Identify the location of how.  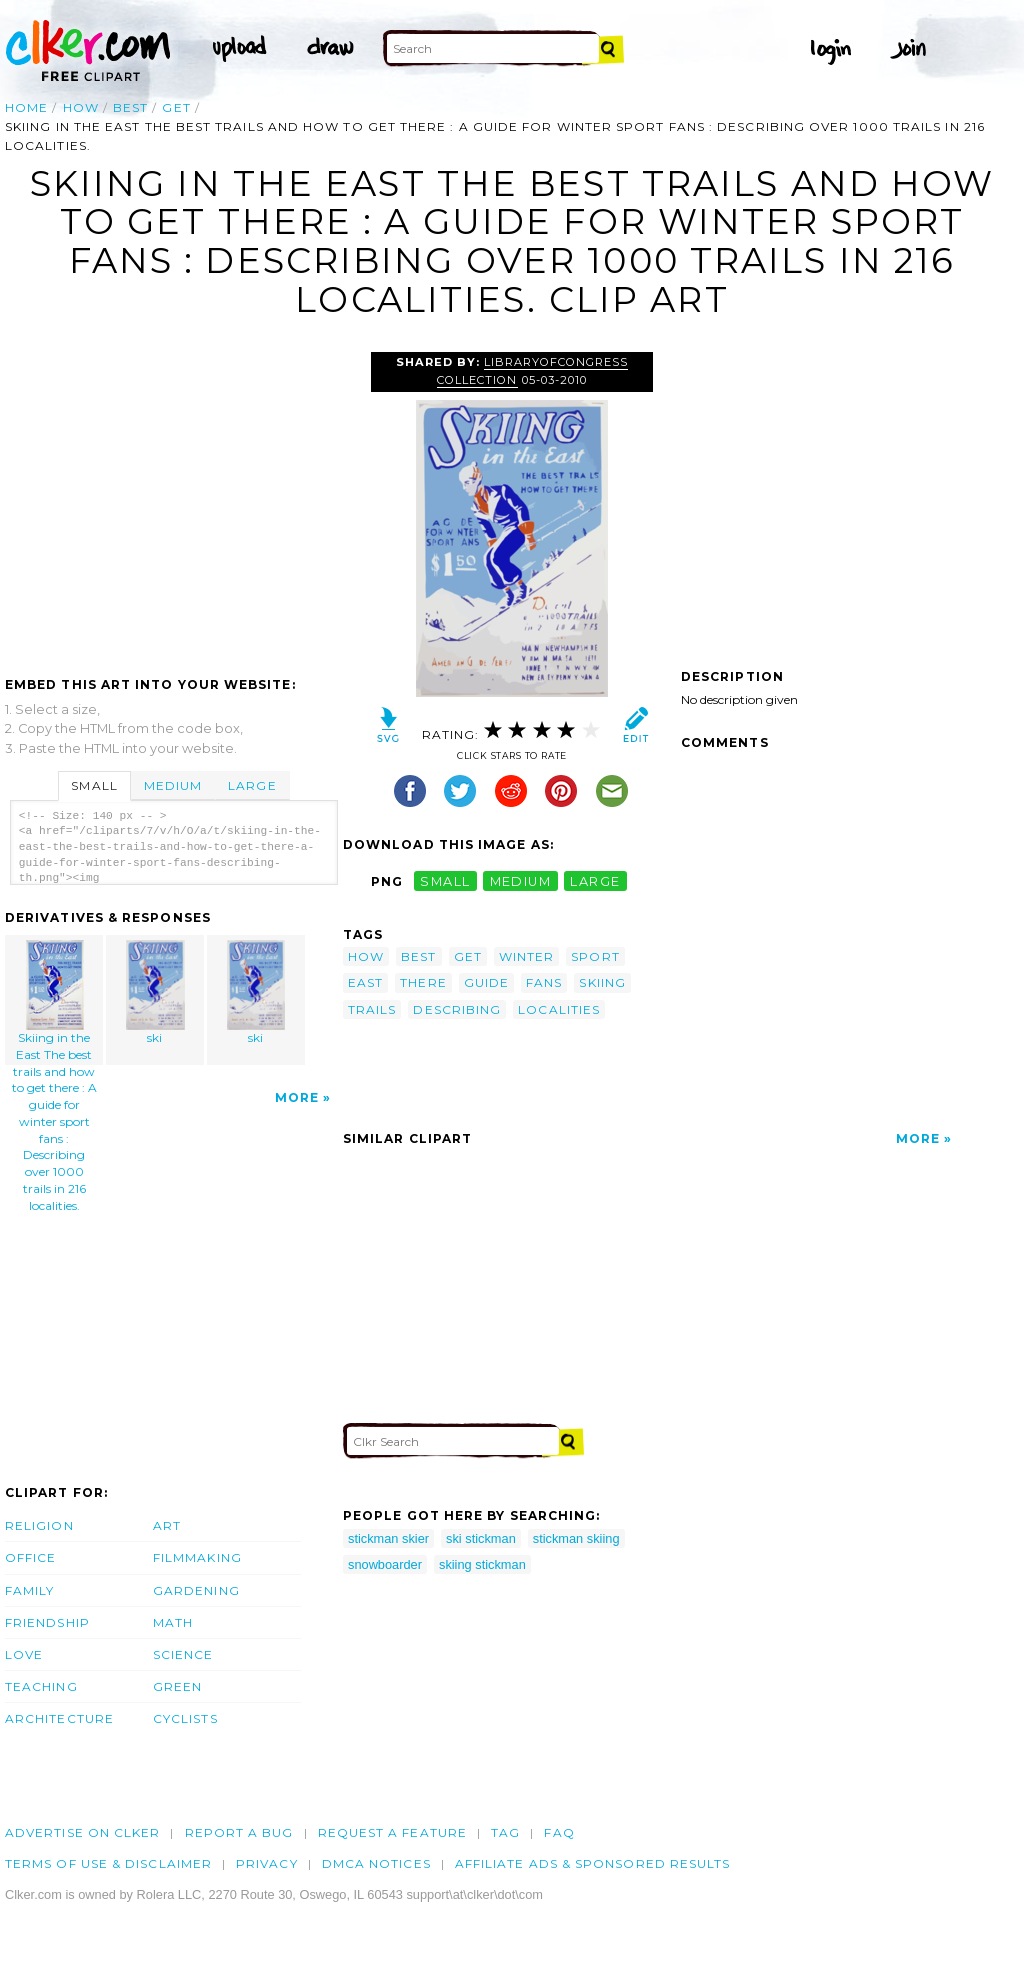
(81, 107).